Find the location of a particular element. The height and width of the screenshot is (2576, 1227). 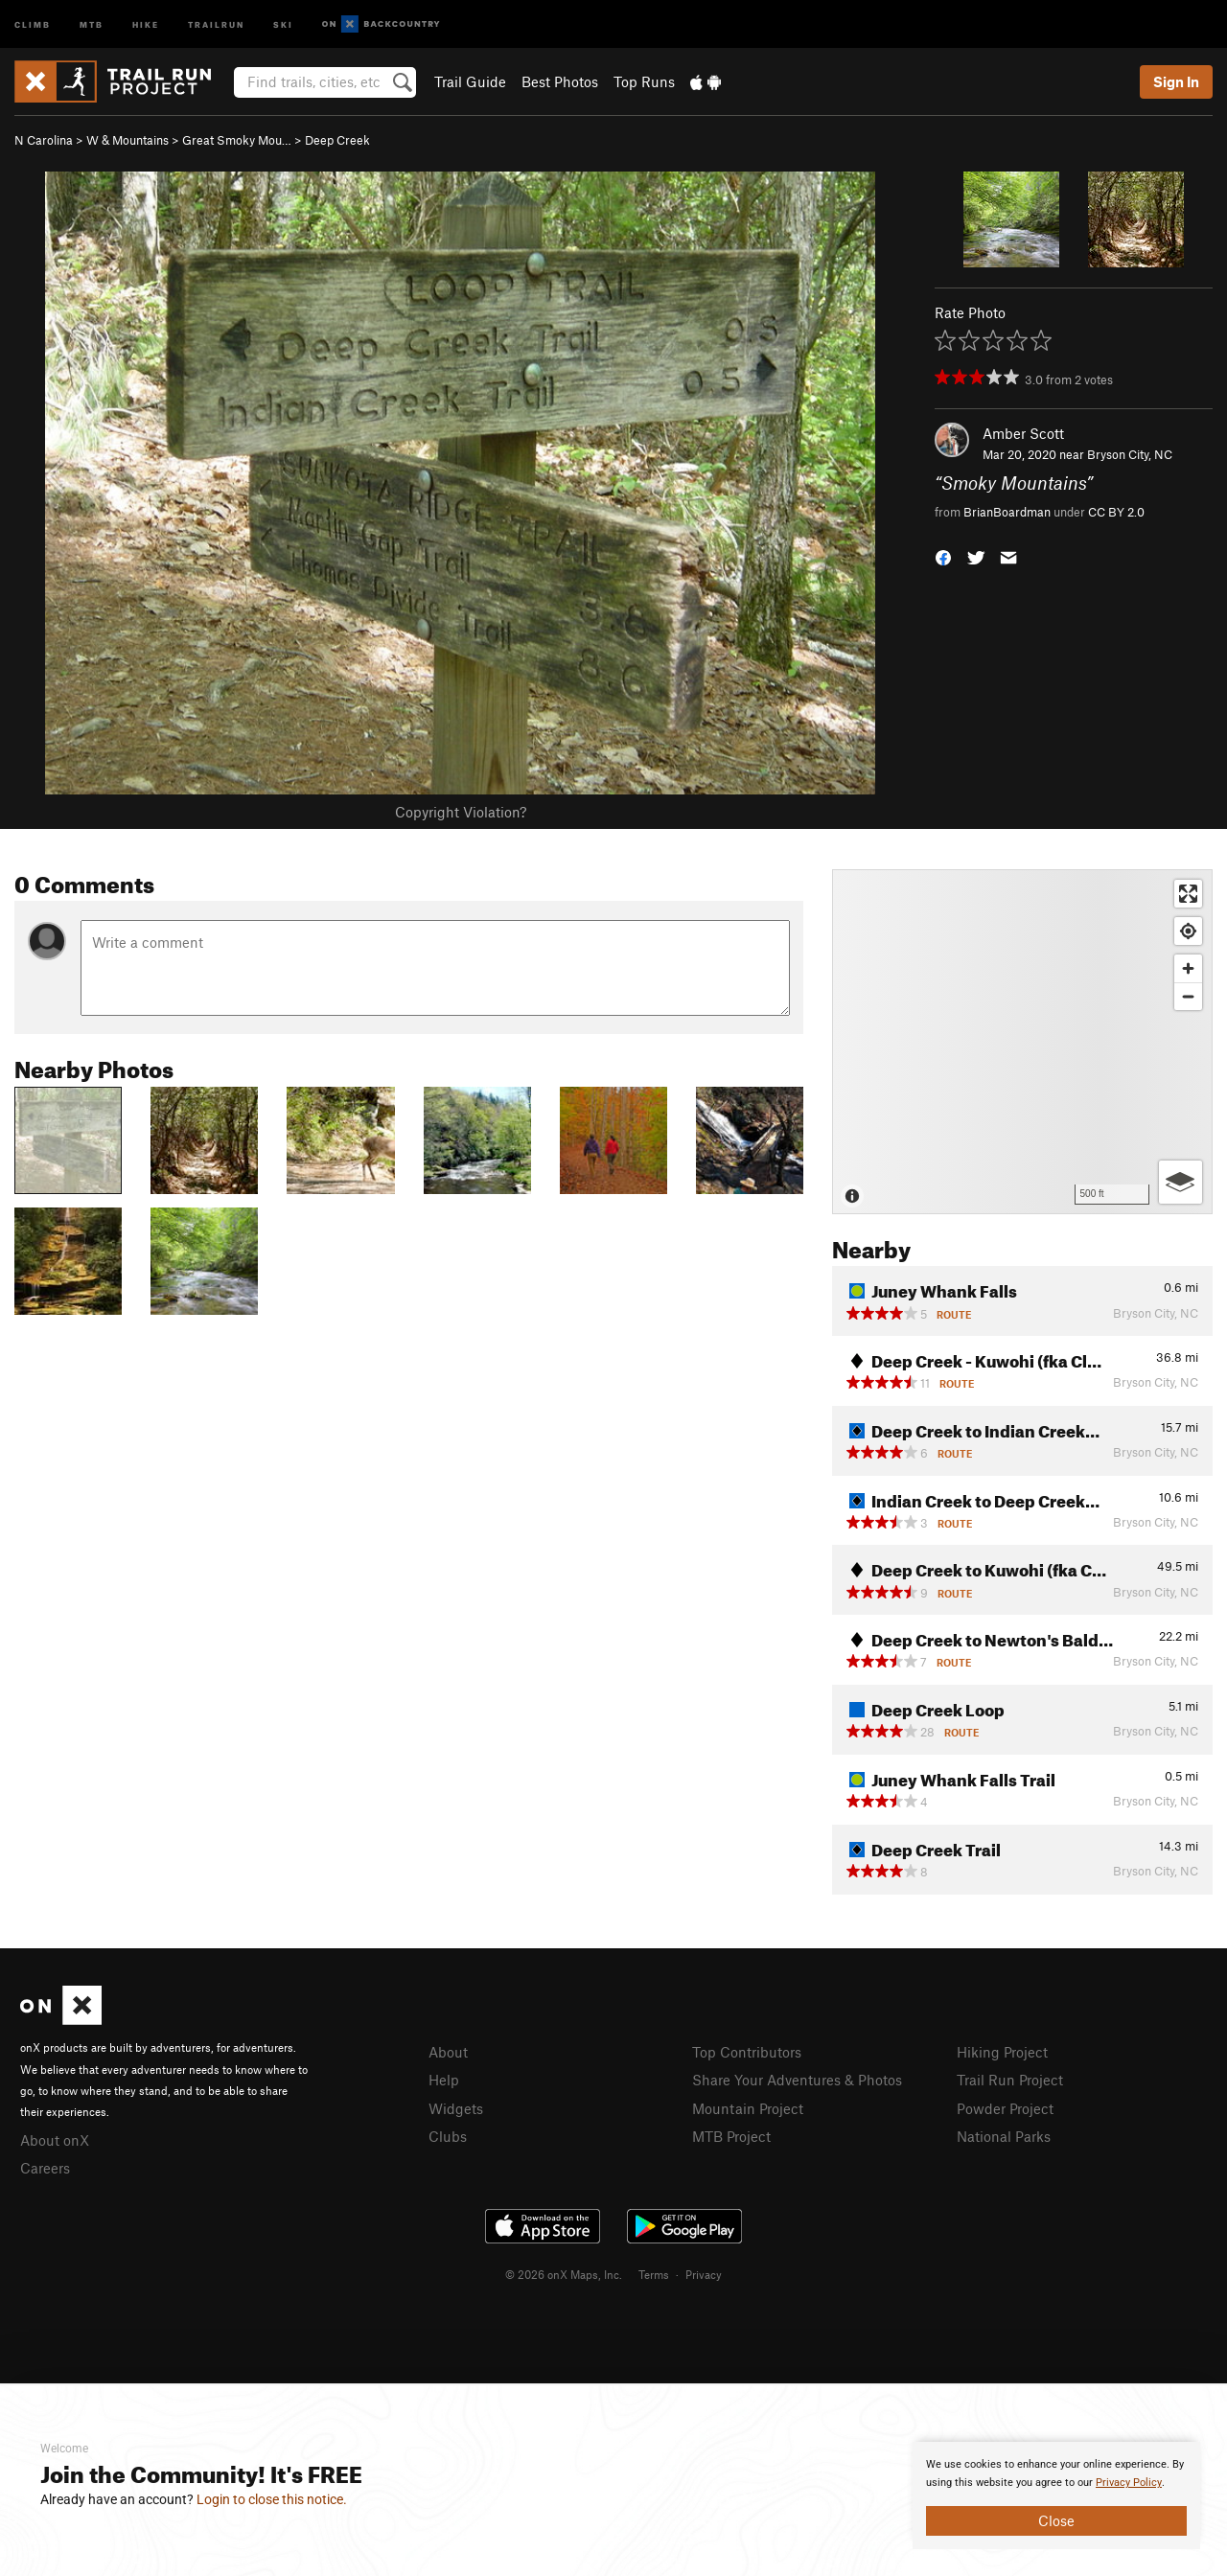

[Find my location] is located at coordinates (1188, 931).